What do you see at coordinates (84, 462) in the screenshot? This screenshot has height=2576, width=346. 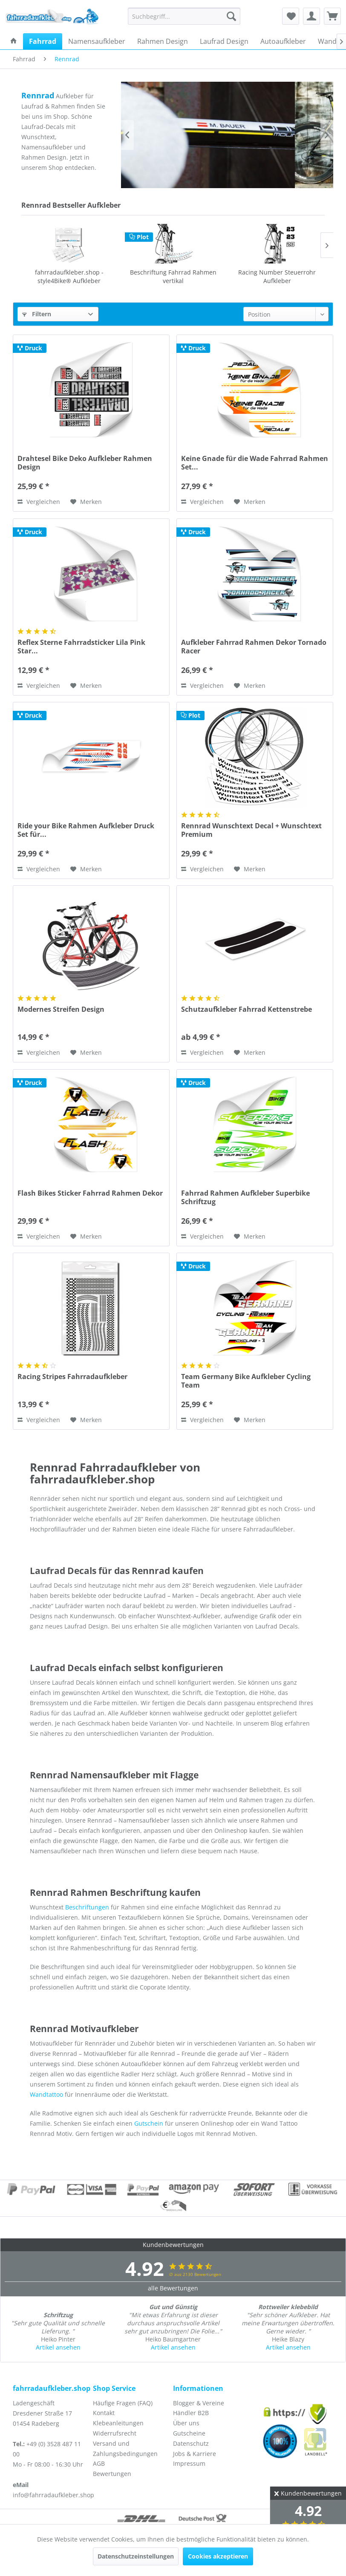 I see `Drahtesel Bike Deko Aufkleber Rahmen Design` at bounding box center [84, 462].